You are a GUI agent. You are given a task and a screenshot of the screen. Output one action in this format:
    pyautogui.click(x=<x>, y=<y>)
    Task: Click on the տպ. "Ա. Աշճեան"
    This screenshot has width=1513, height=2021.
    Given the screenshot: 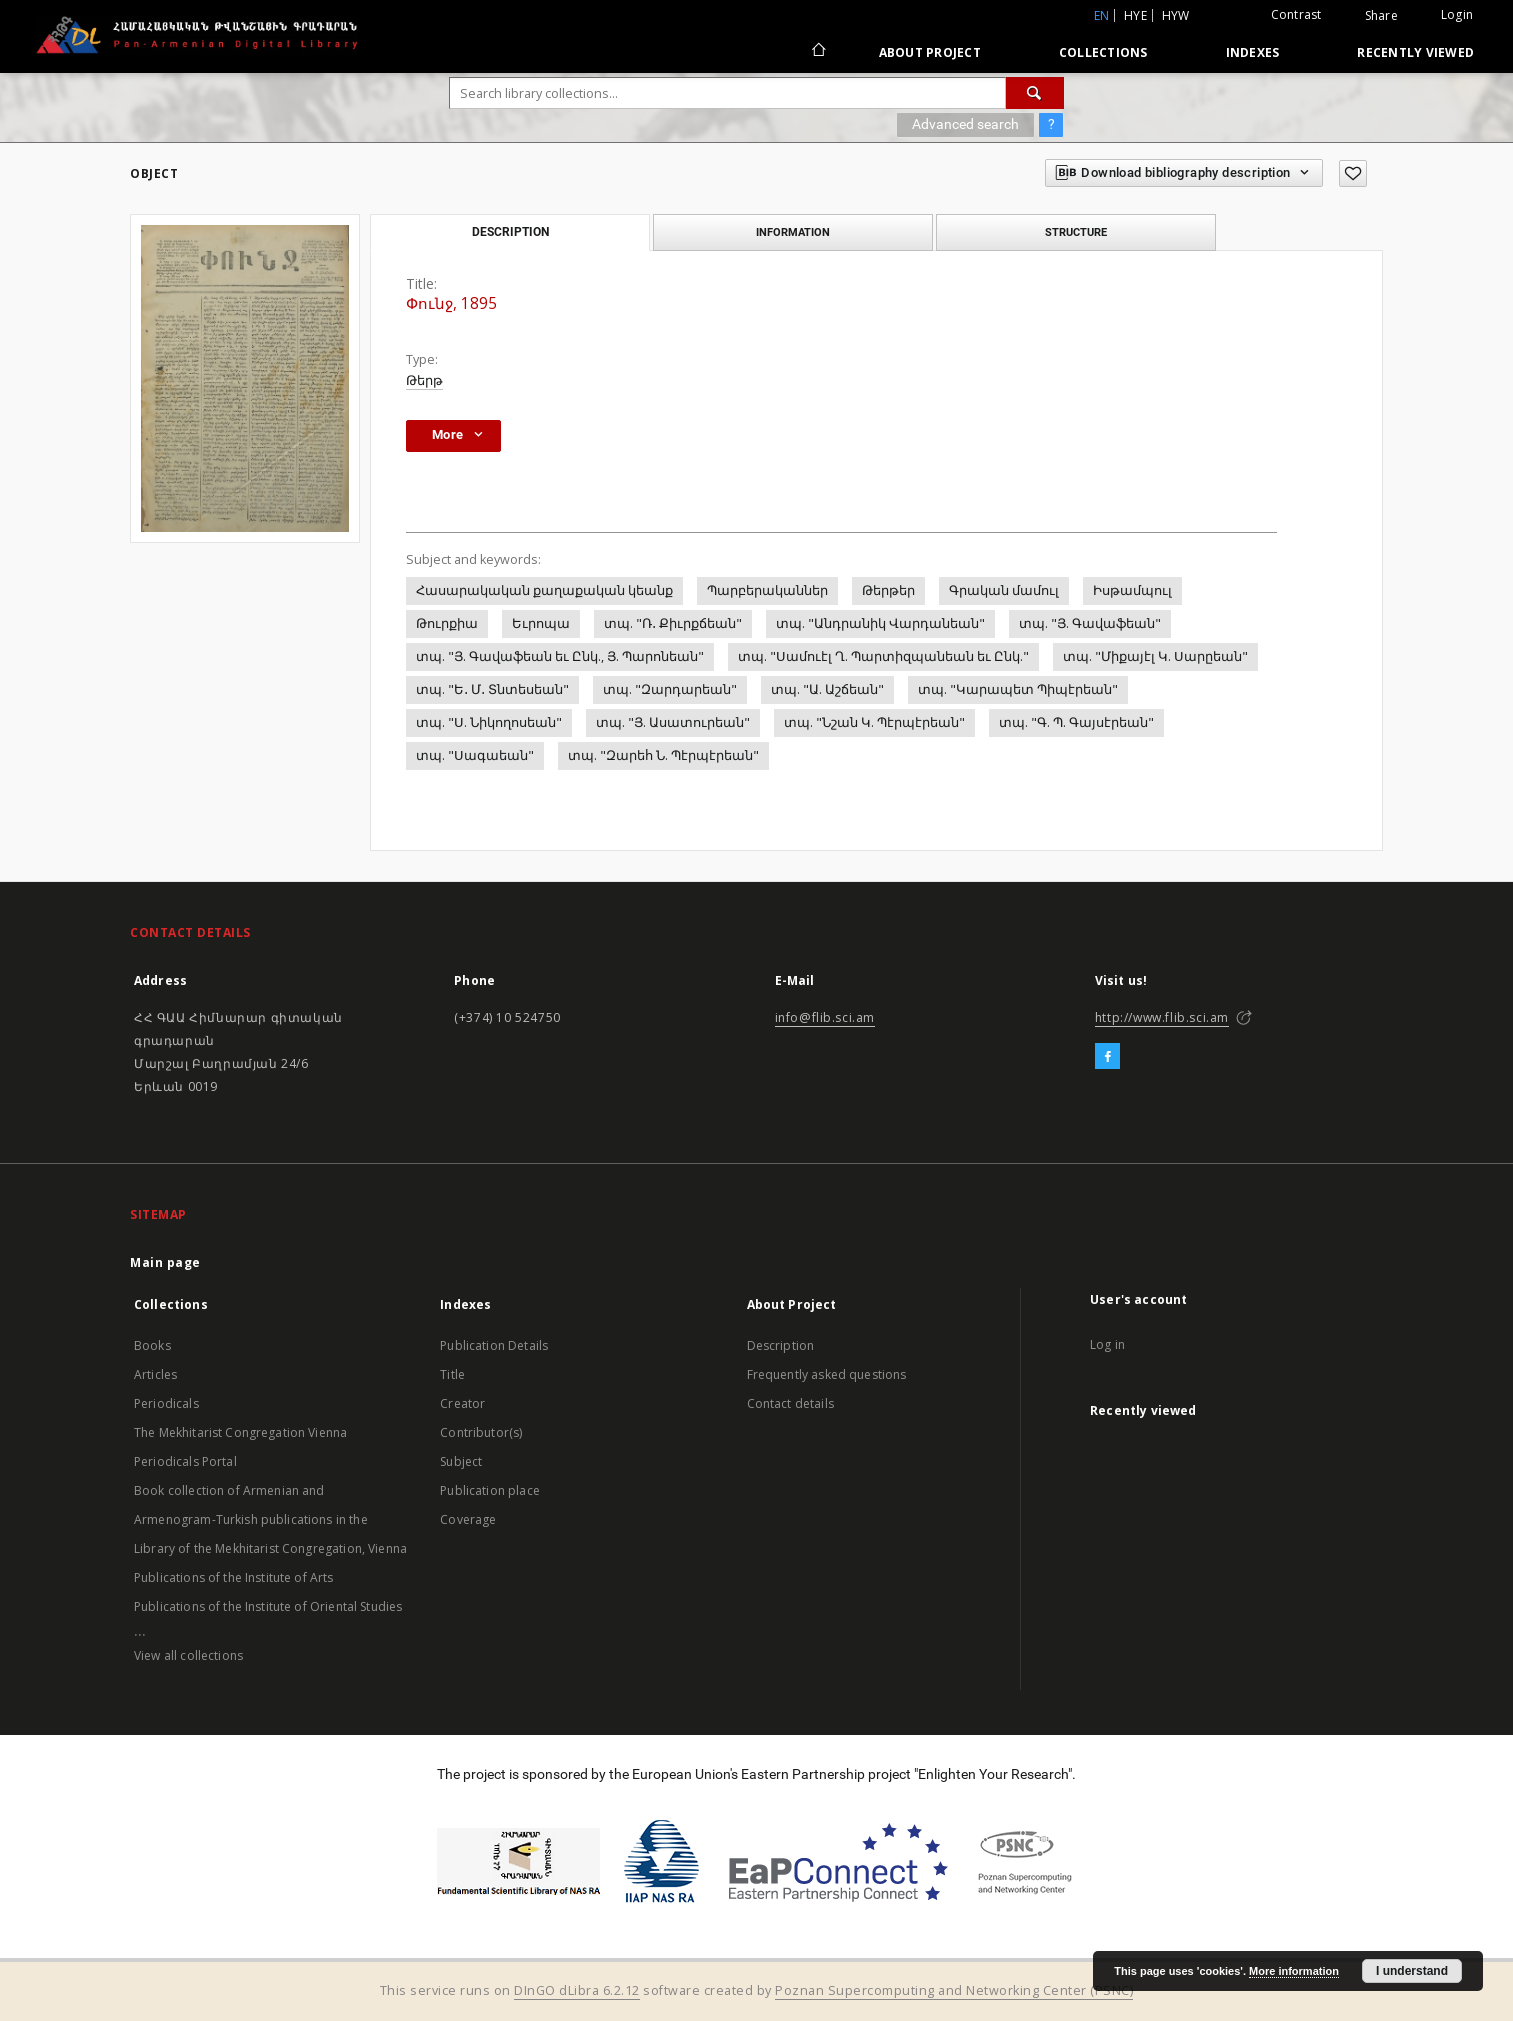 What is the action you would take?
    pyautogui.click(x=827, y=689)
    